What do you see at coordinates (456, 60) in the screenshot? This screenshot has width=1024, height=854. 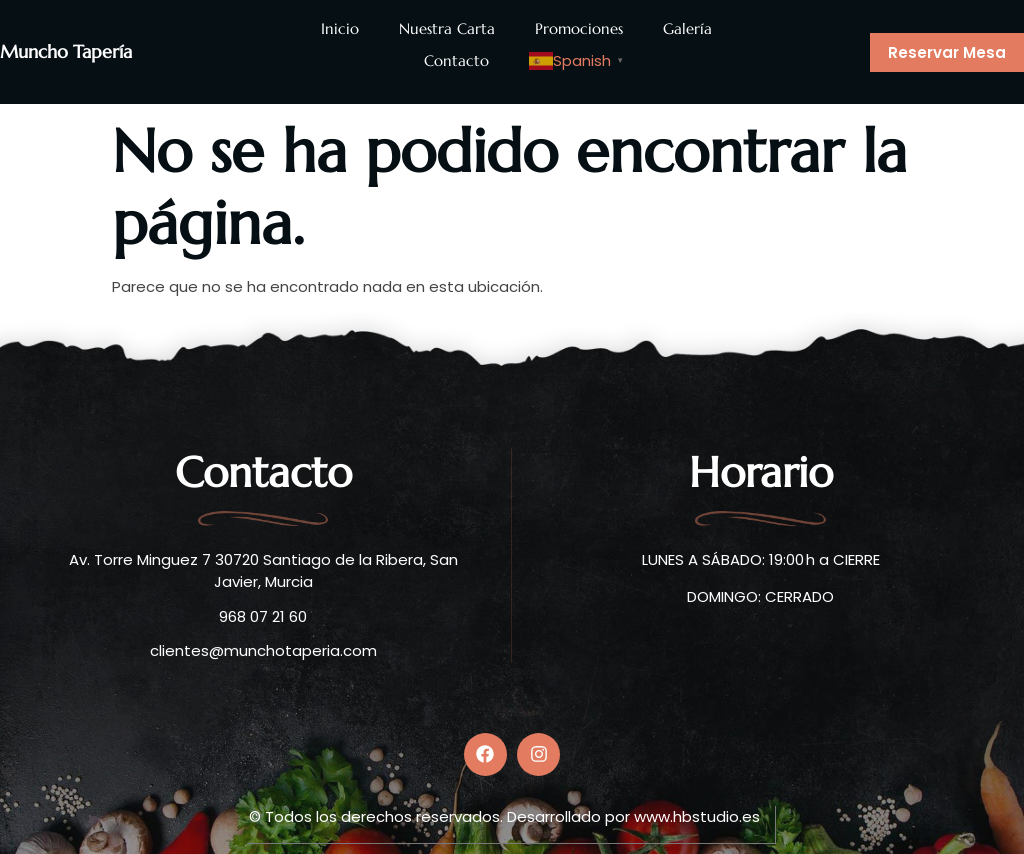 I see `Contacto` at bounding box center [456, 60].